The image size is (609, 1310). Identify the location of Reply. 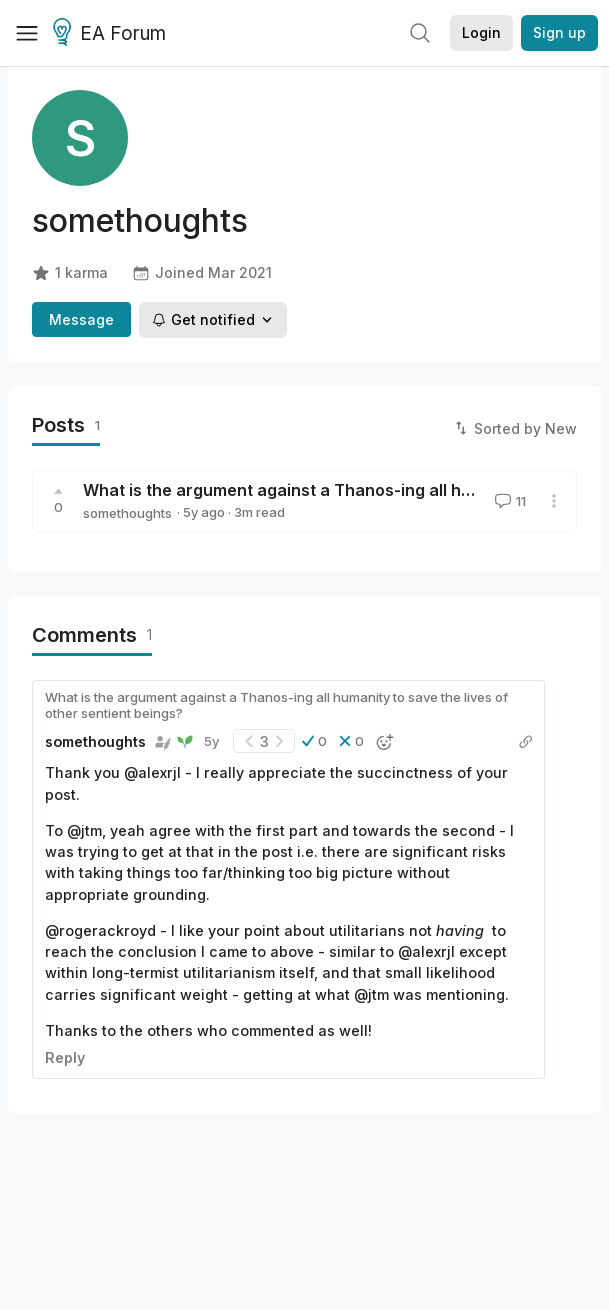
(65, 1057).